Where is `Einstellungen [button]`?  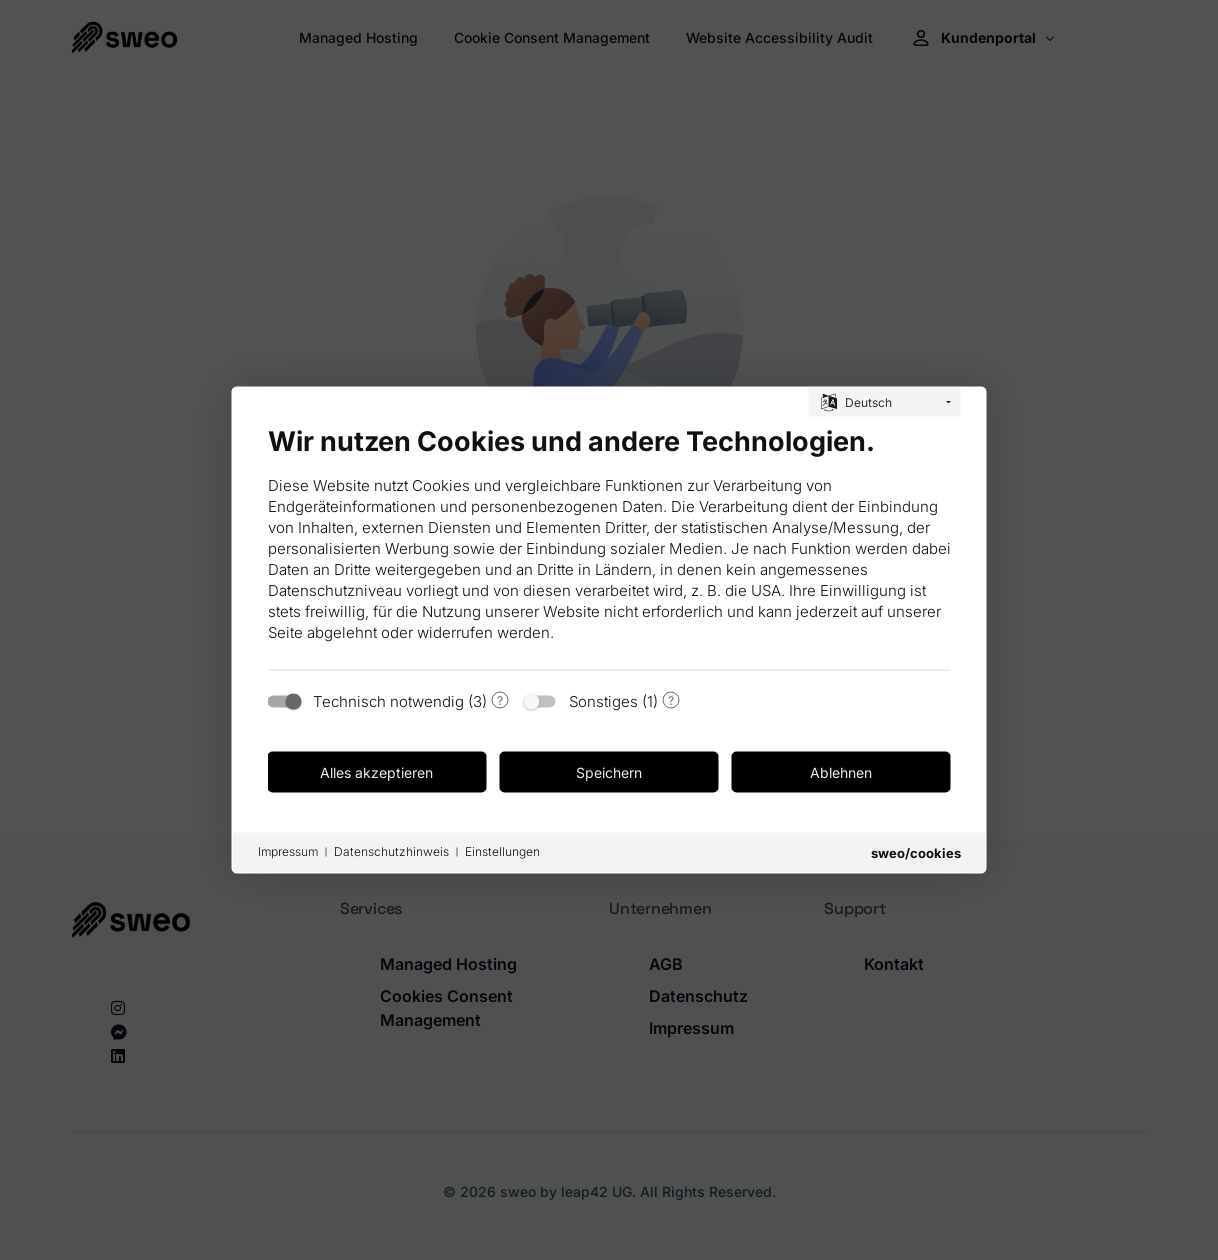
Einstellungen [button] is located at coordinates (502, 851).